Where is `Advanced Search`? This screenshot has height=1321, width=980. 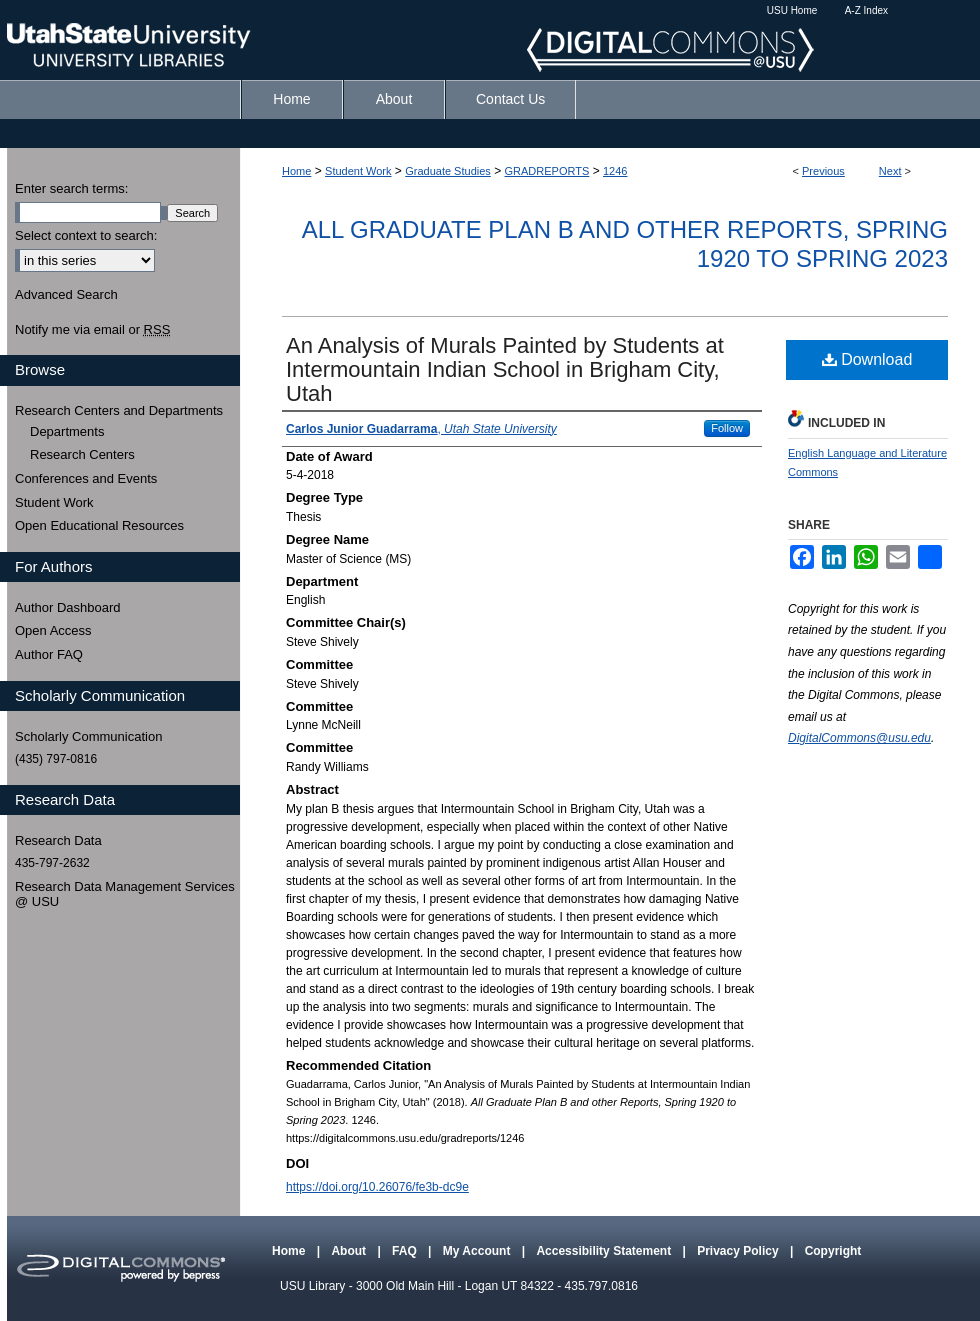 Advanced Search is located at coordinates (66, 294).